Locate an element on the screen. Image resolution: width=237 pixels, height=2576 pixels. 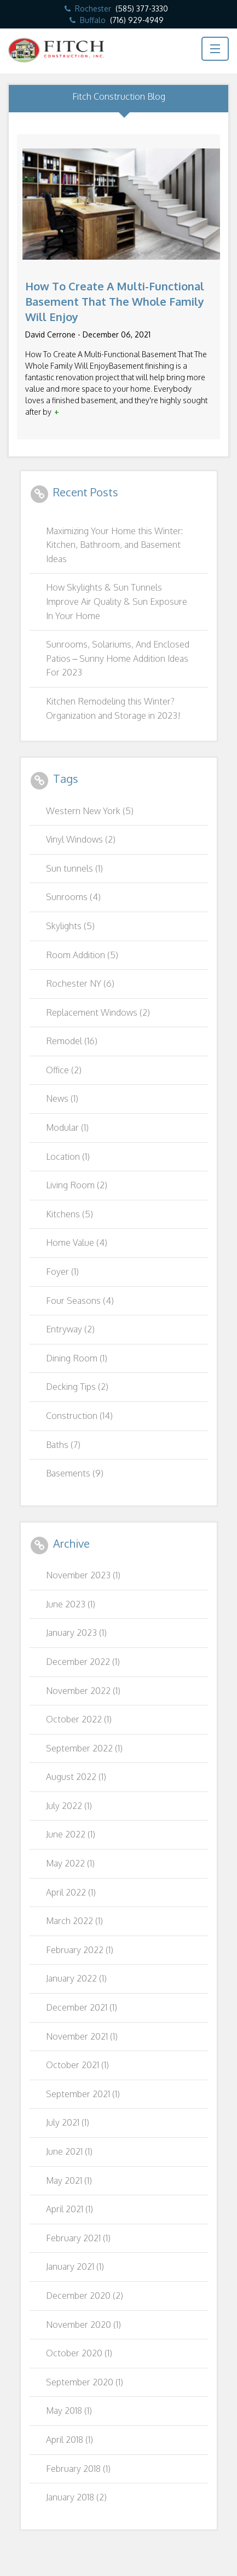
Location is located at coordinates (68, 1156).